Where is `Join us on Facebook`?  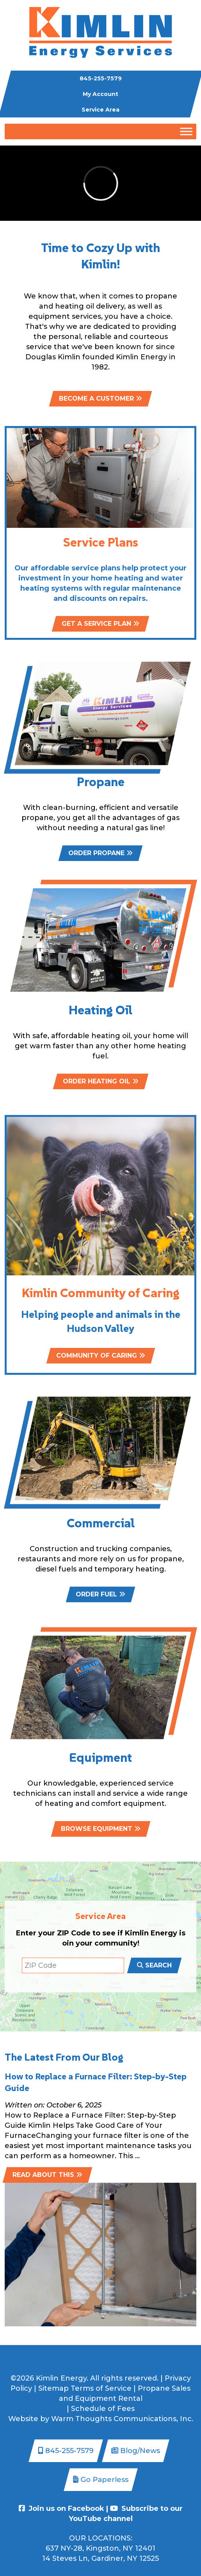
Join us on Facebook is located at coordinates (61, 2508).